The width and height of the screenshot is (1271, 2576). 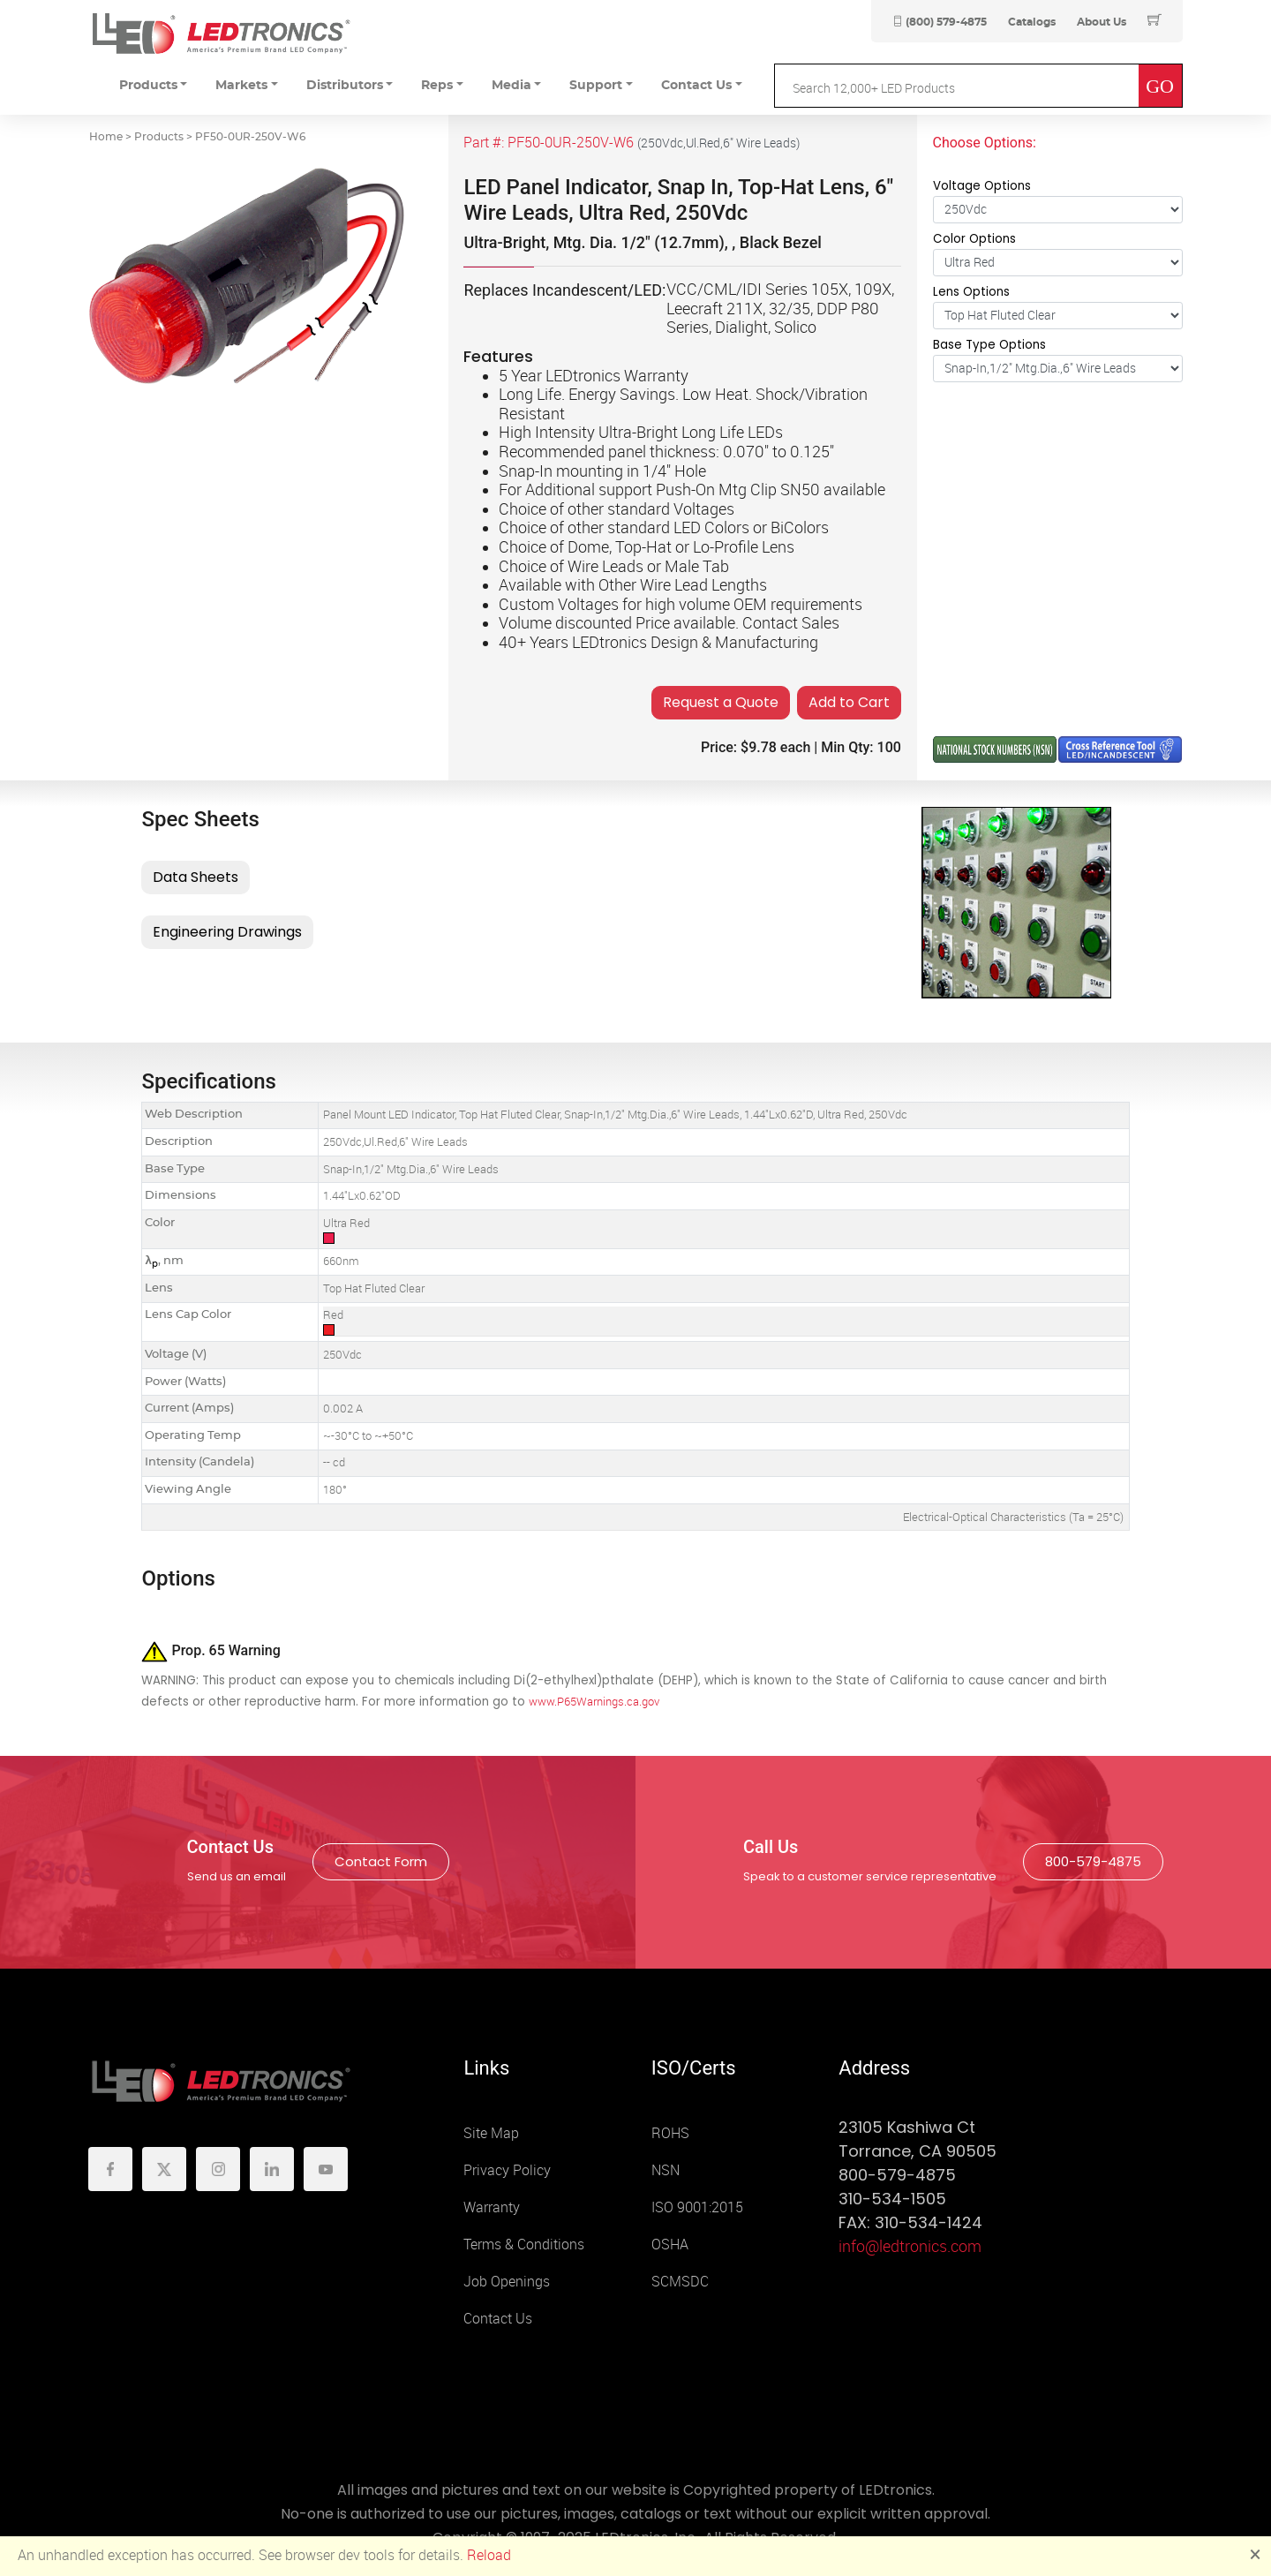 What do you see at coordinates (696, 85) in the screenshot?
I see `Contact Us [button]` at bounding box center [696, 85].